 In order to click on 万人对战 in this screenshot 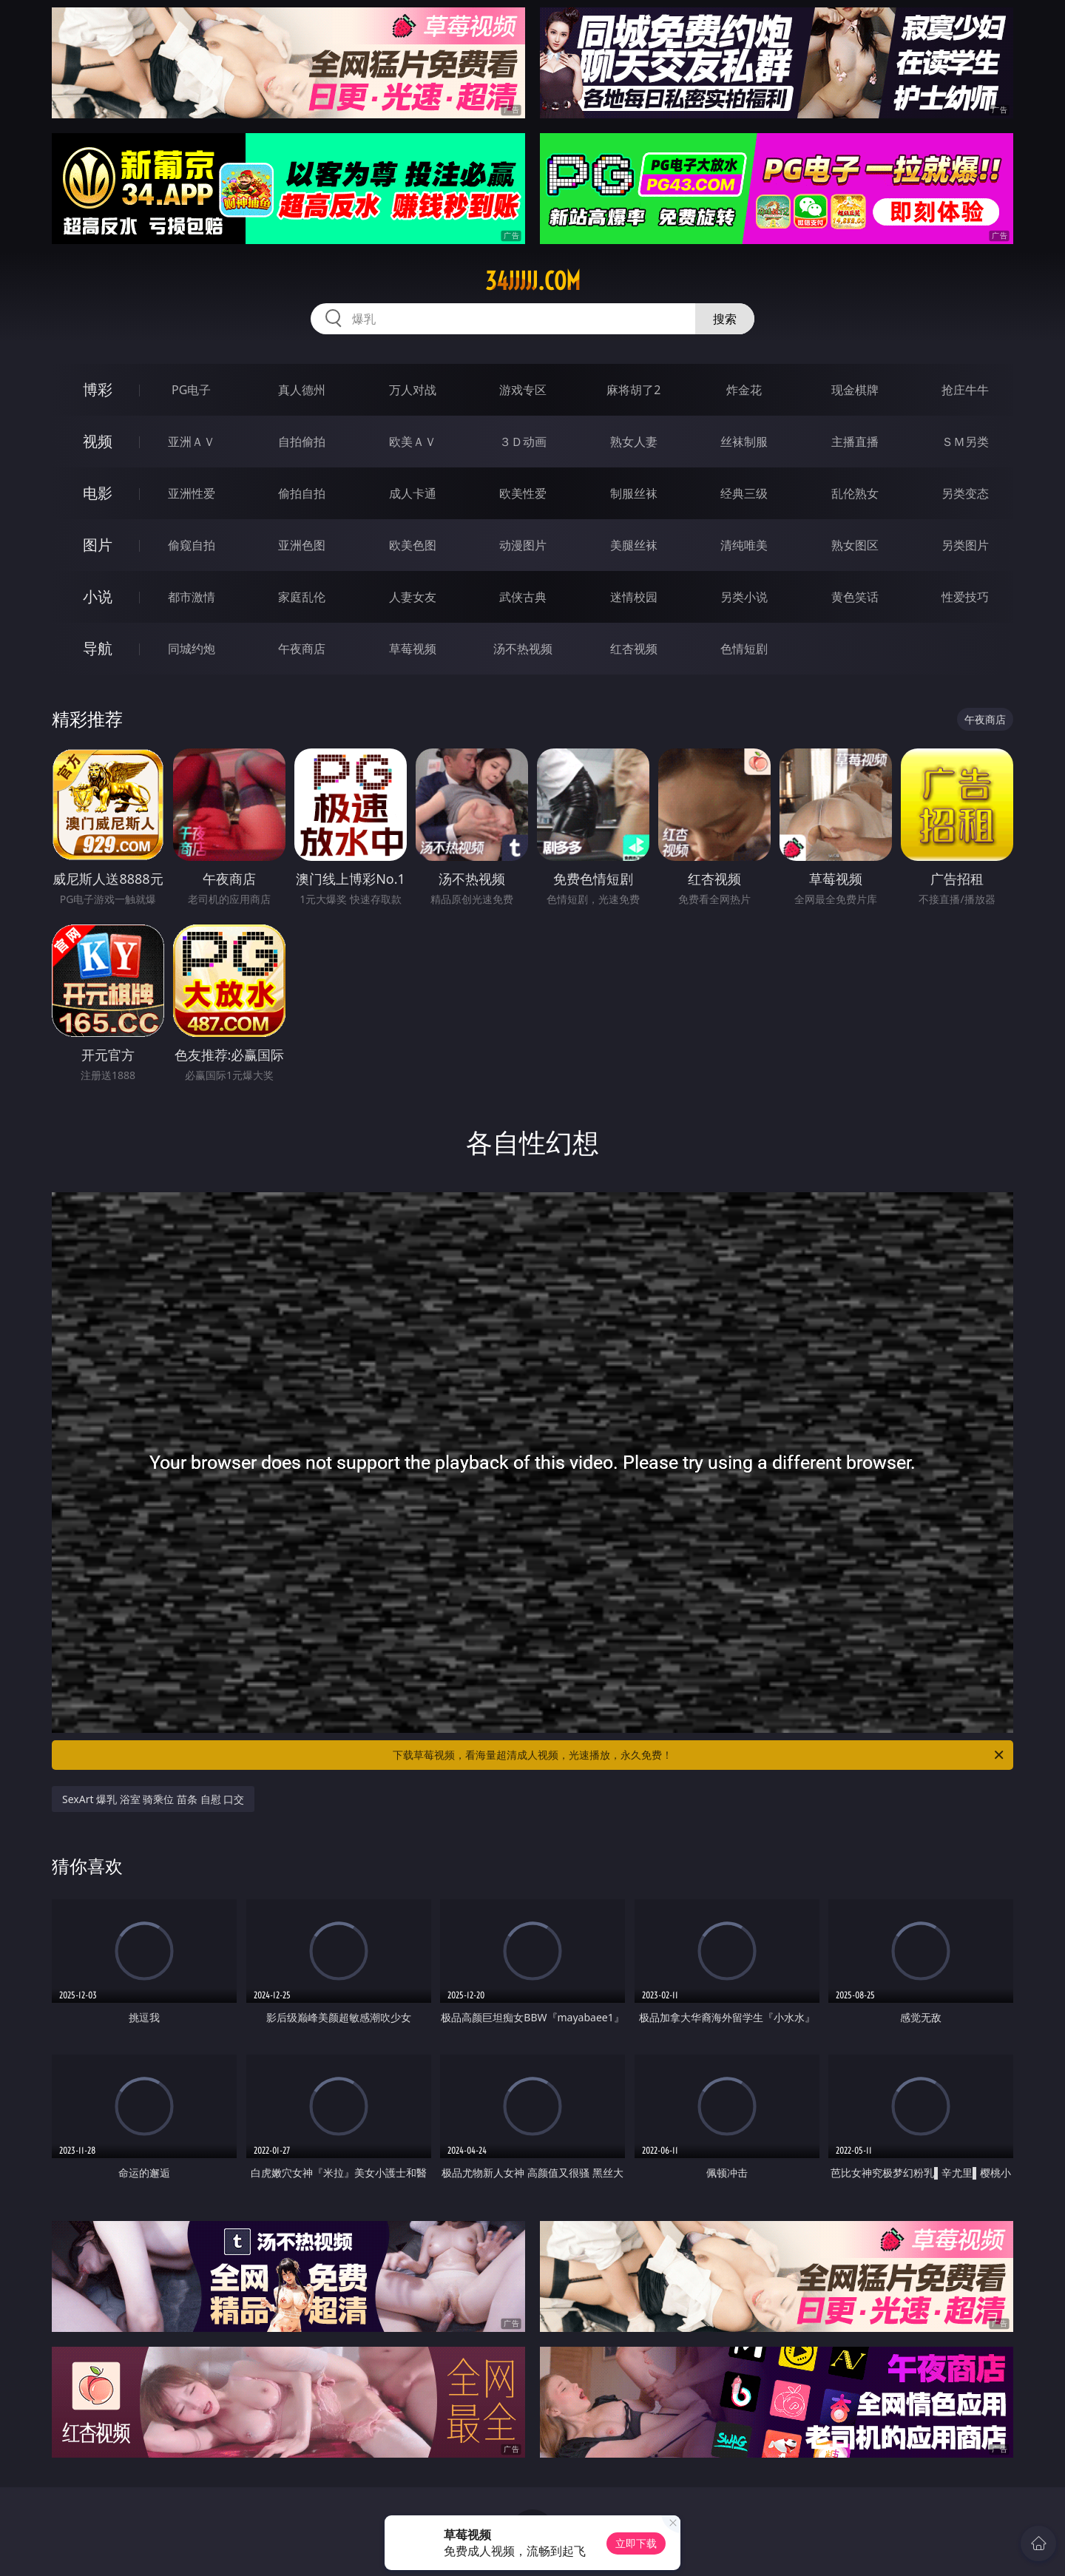, I will do `click(412, 390)`.